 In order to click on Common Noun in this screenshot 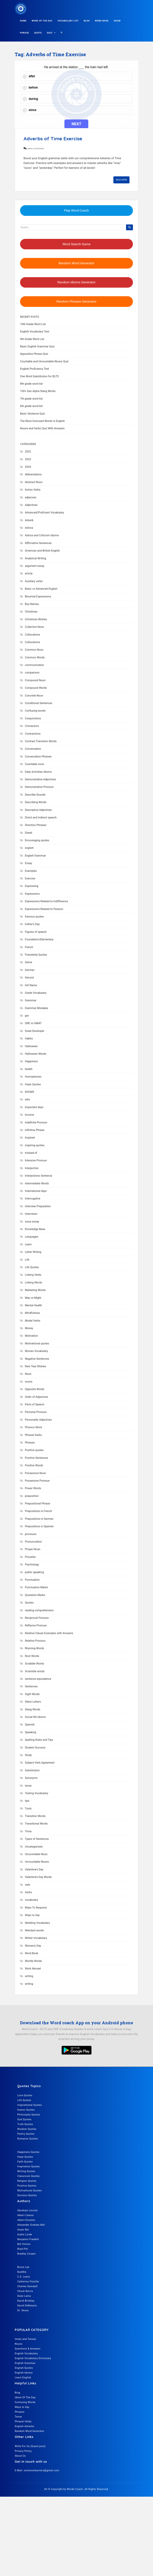, I will do `click(34, 649)`.